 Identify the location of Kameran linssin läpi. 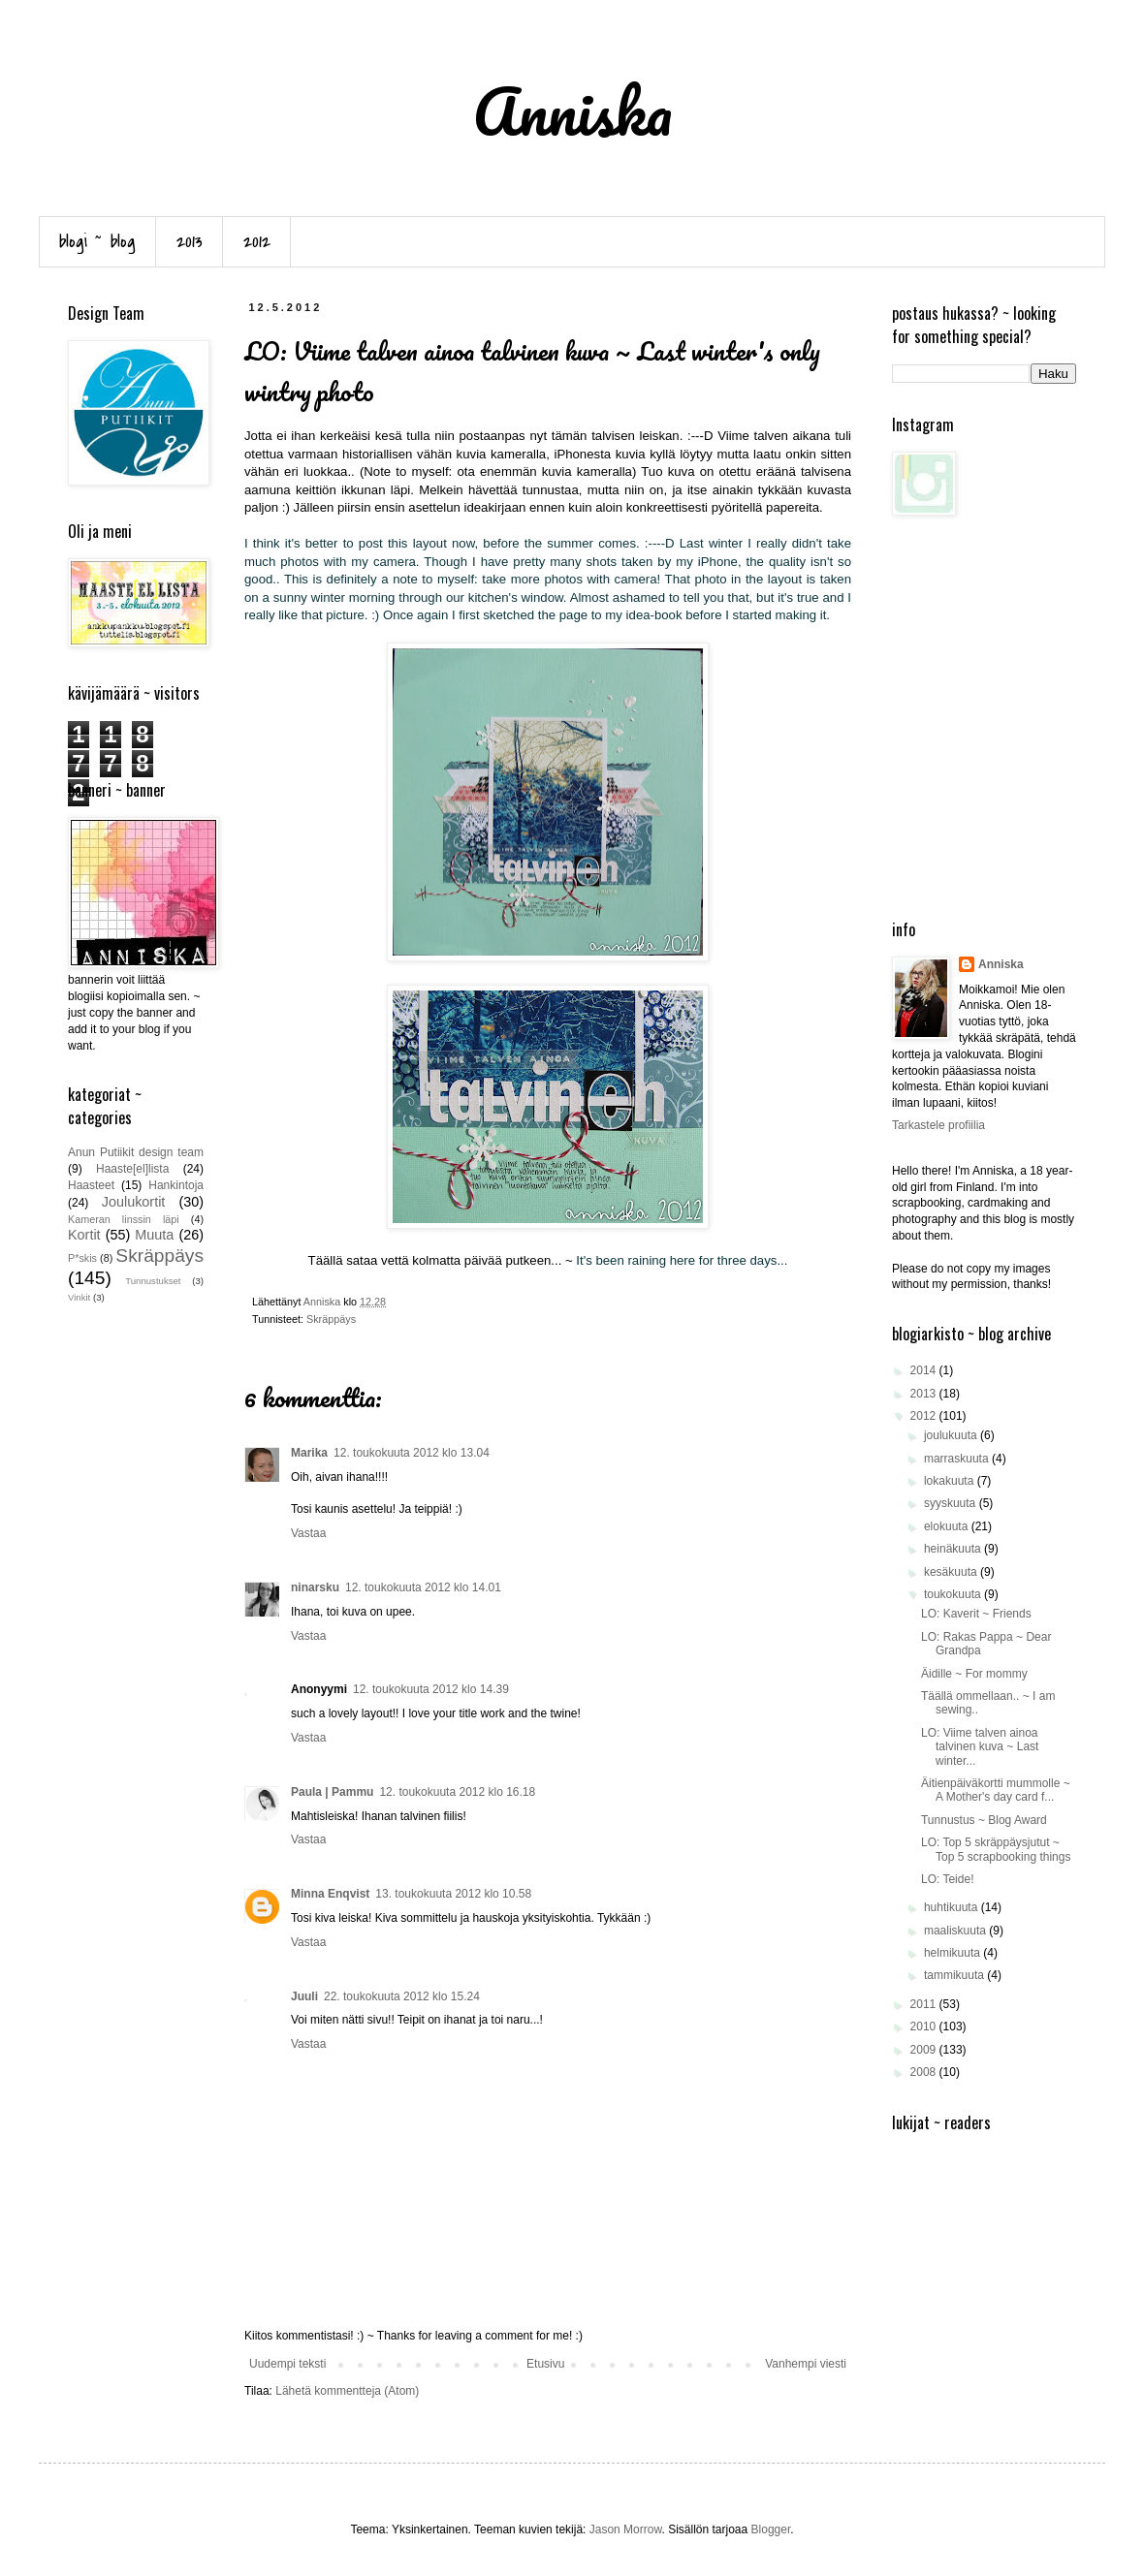
(123, 1219).